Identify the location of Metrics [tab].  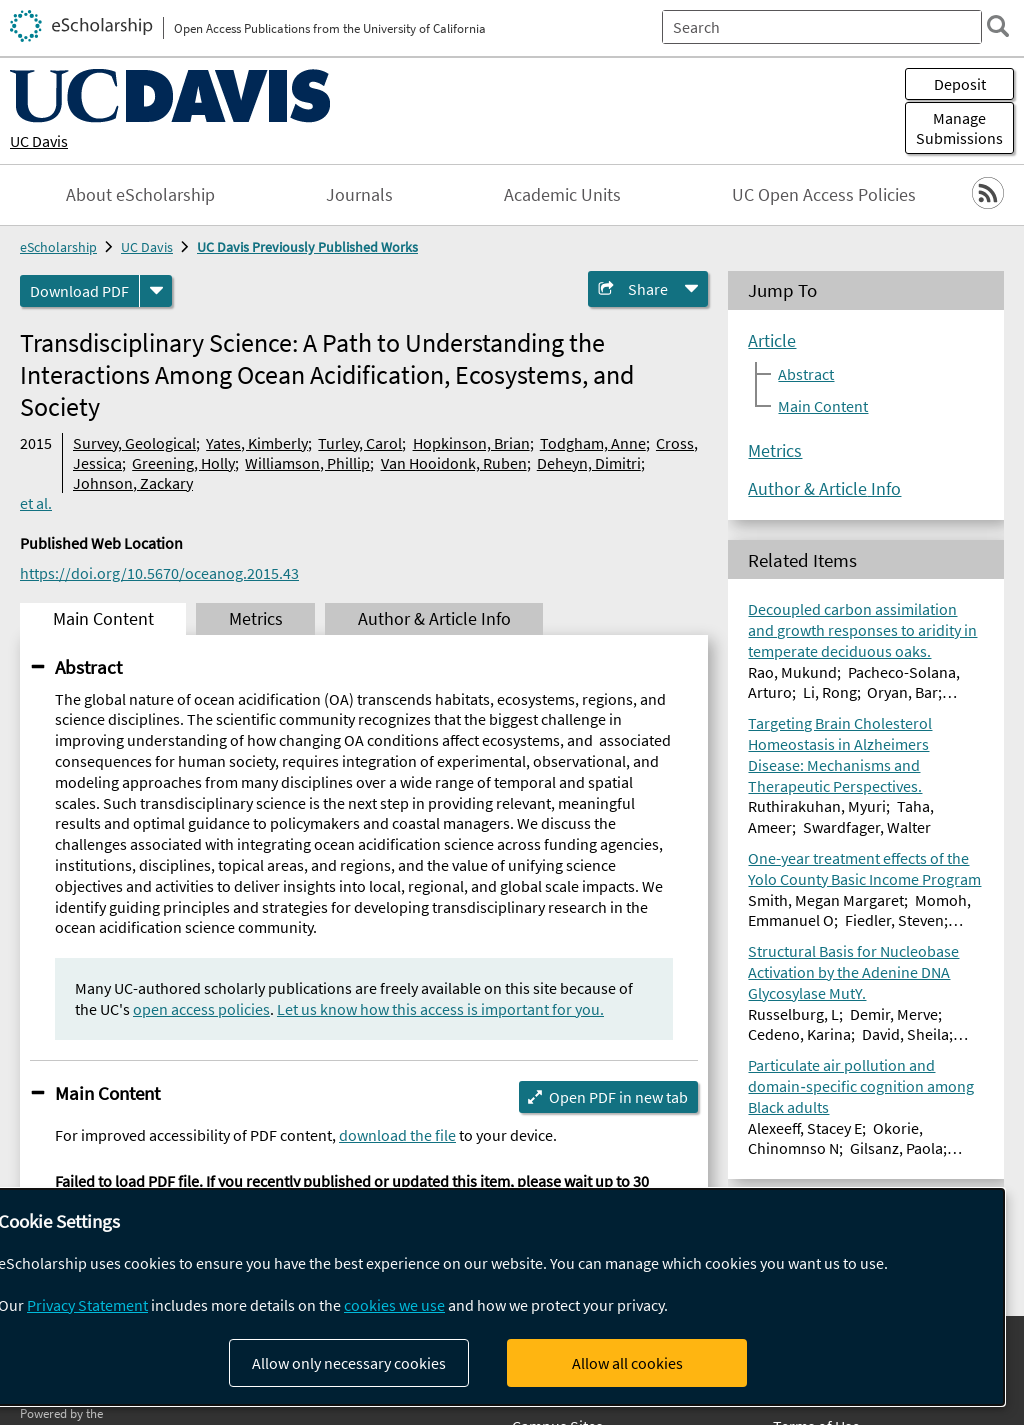
(256, 619).